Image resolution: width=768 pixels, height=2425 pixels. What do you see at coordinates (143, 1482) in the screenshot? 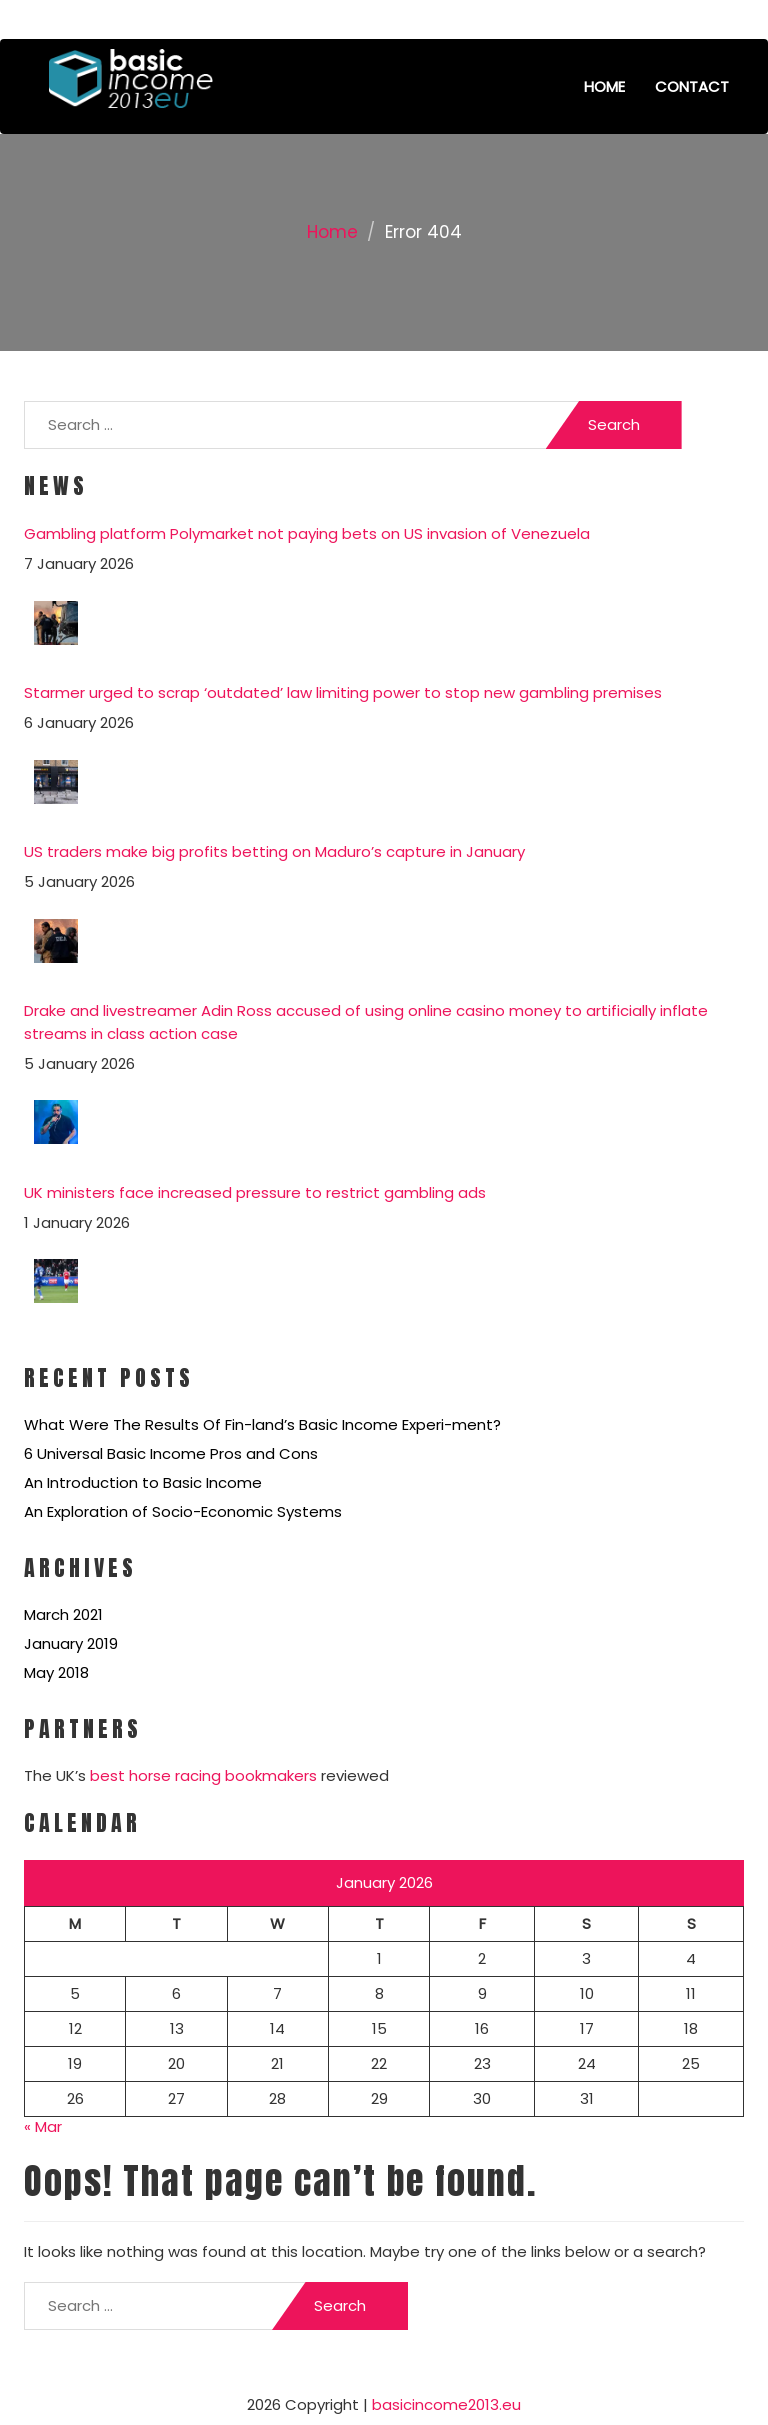
I see `An Introduction to Basic Income` at bounding box center [143, 1482].